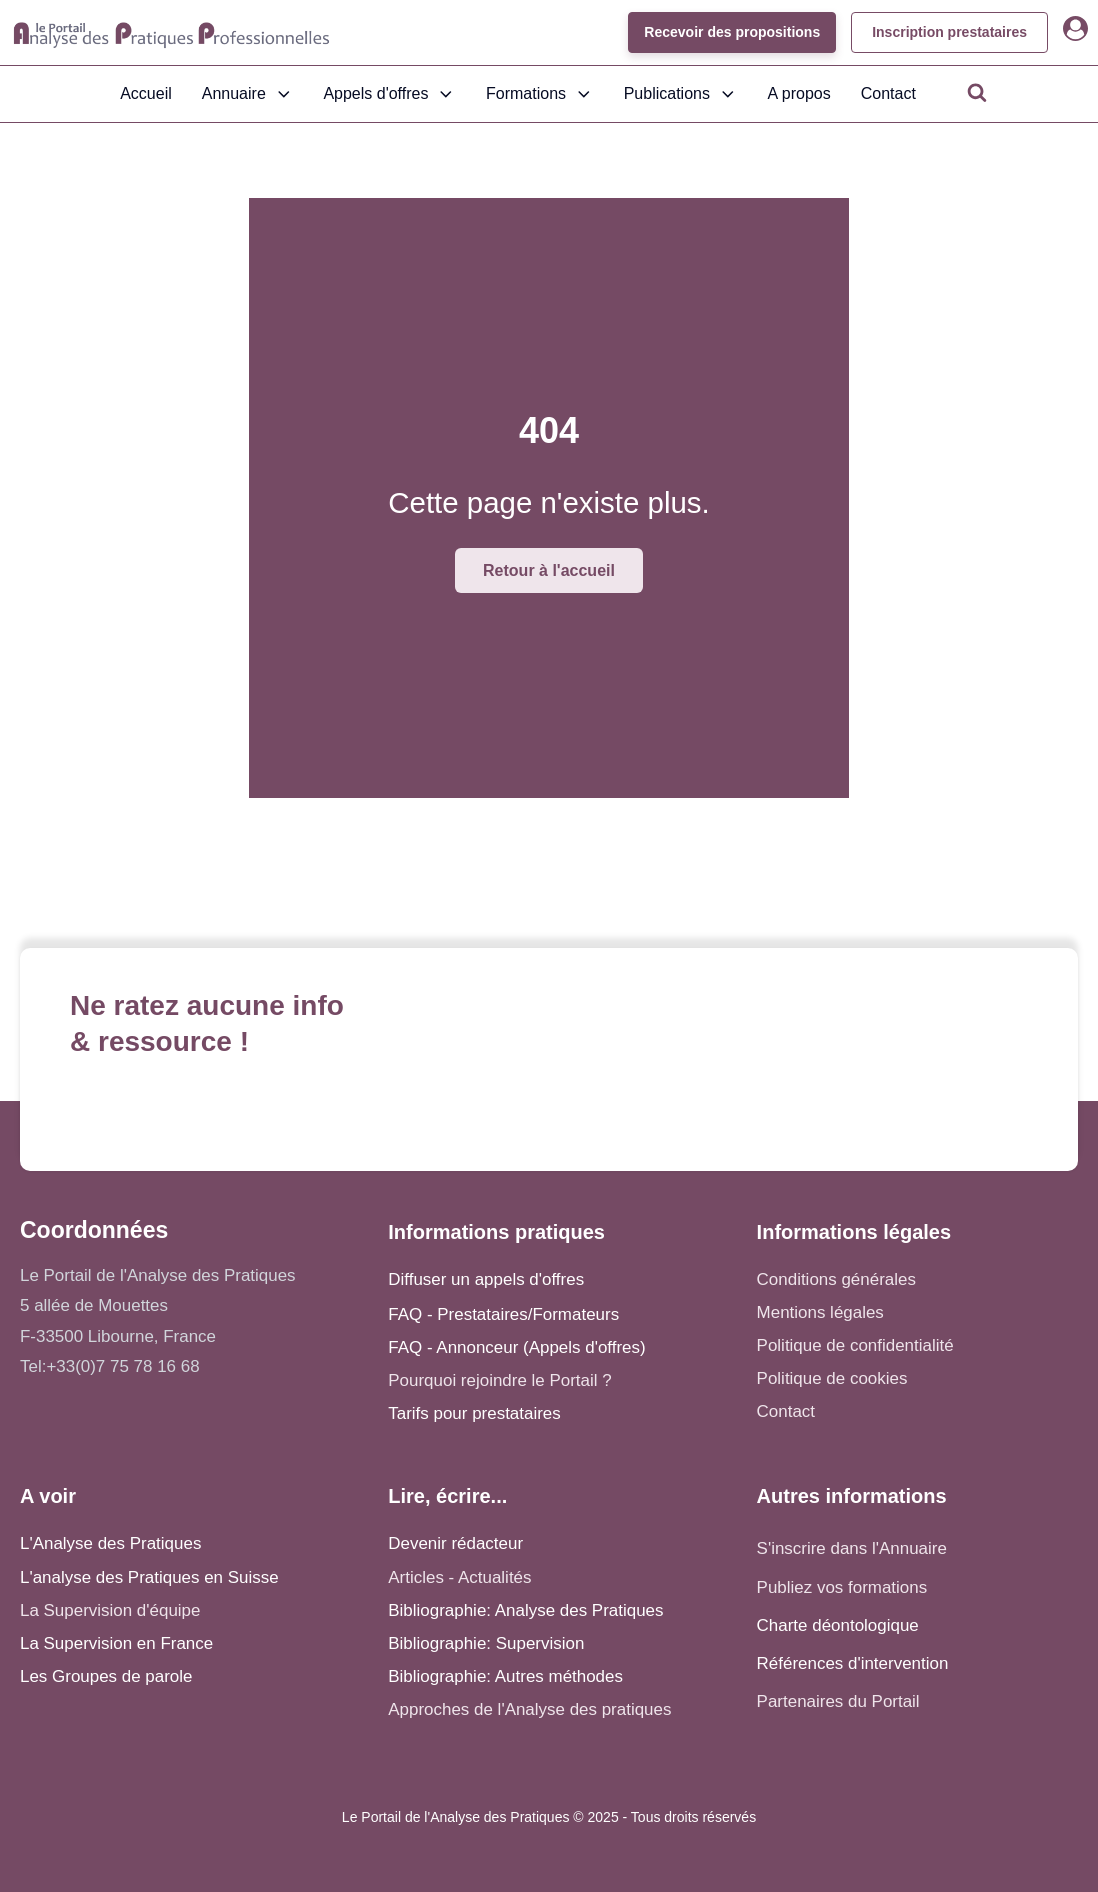 The width and height of the screenshot is (1098, 1892). What do you see at coordinates (888, 93) in the screenshot?
I see `Contact` at bounding box center [888, 93].